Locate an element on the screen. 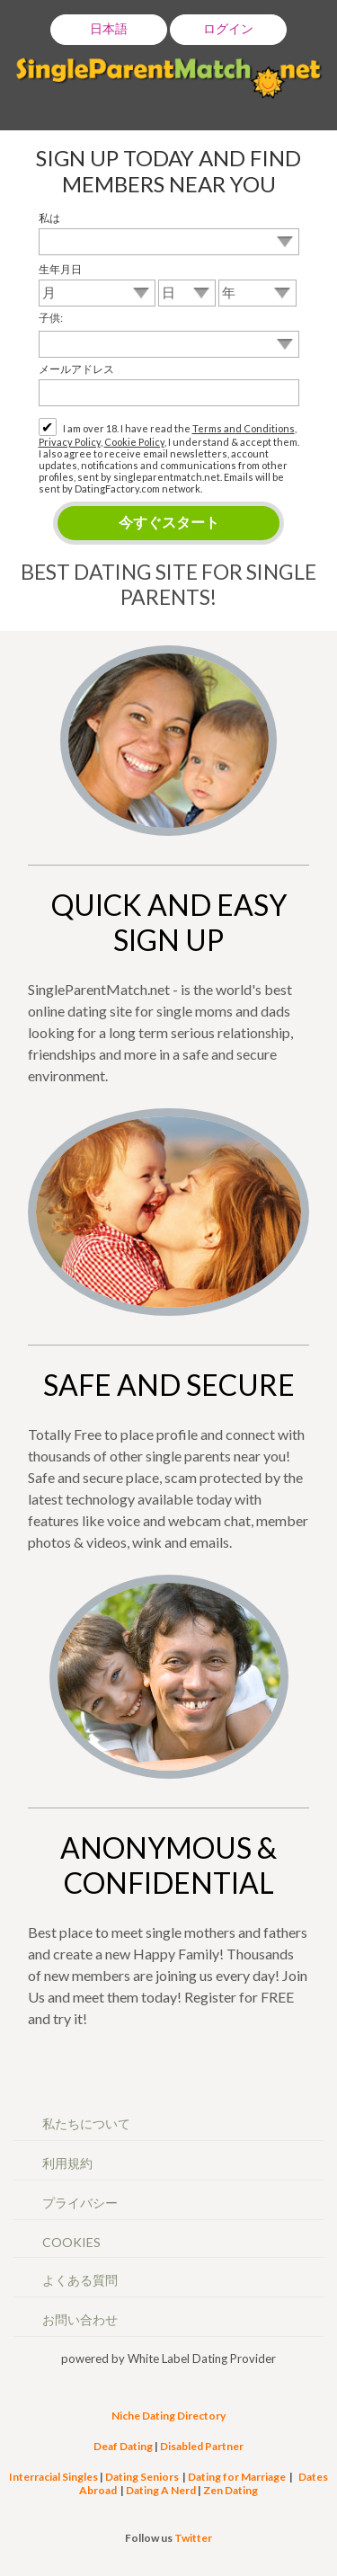 This screenshot has height=2576, width=337. Niche Dating Directory is located at coordinates (168, 2415).